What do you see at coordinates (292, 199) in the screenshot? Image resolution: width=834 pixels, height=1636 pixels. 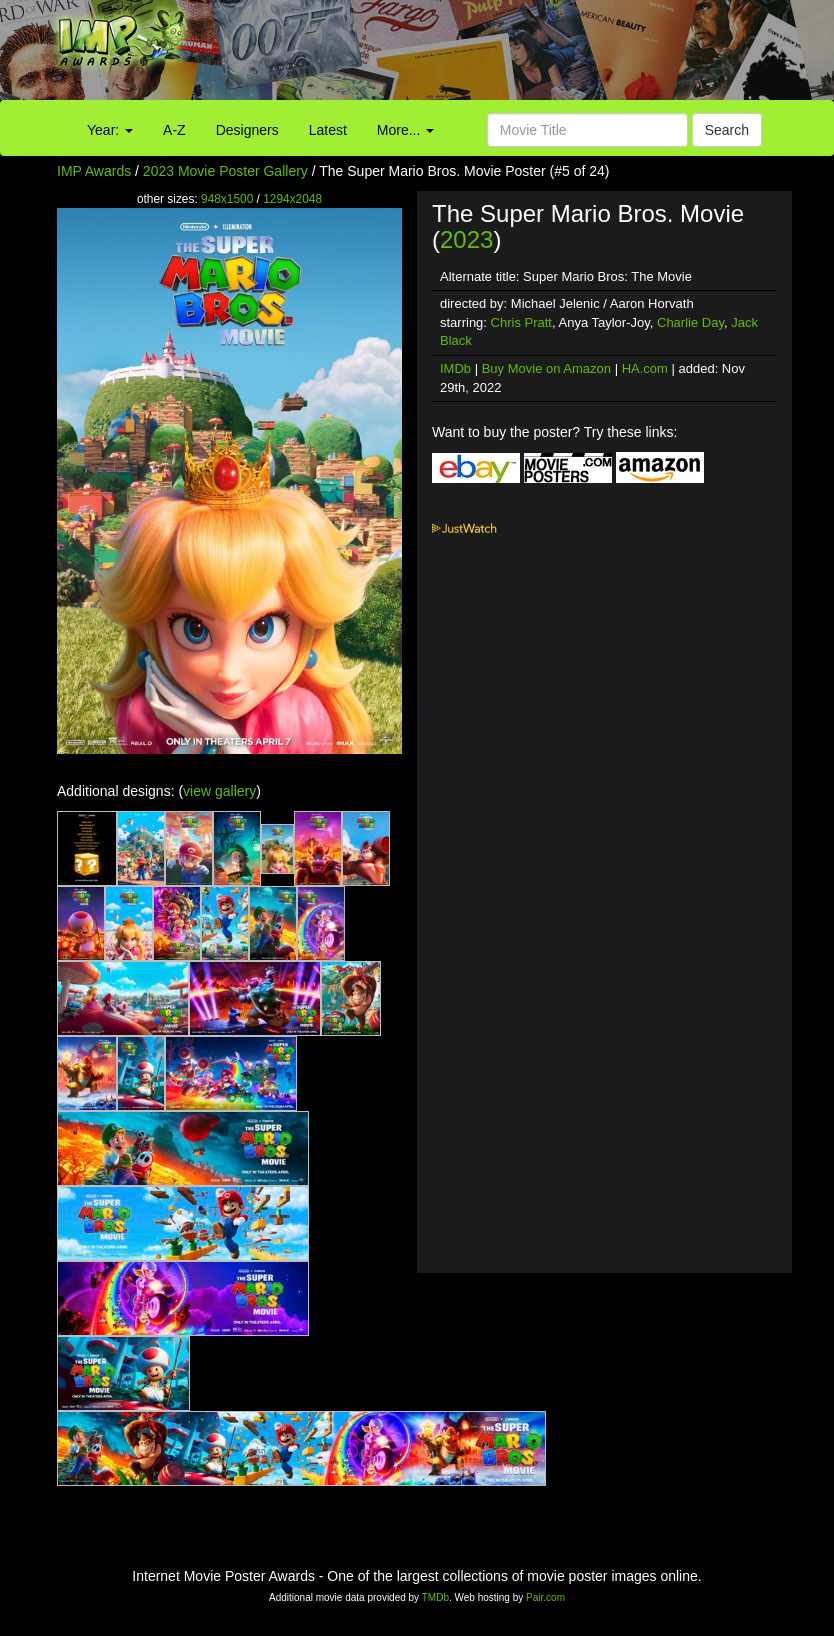 I see `1294x2048` at bounding box center [292, 199].